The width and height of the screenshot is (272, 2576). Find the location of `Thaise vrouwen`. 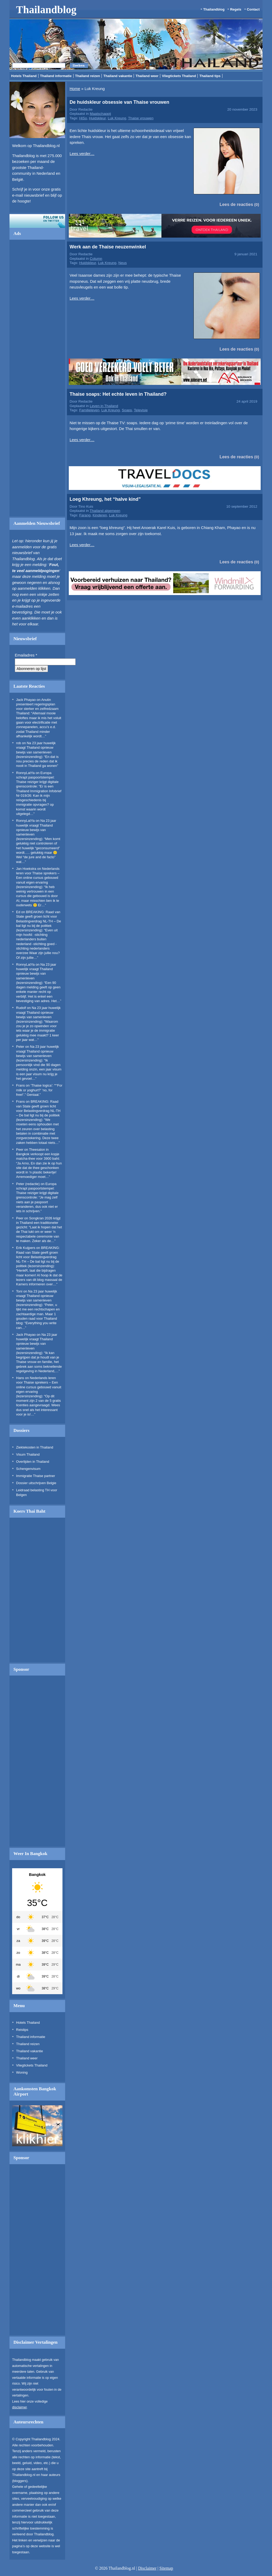

Thaise vrouwen is located at coordinates (140, 118).